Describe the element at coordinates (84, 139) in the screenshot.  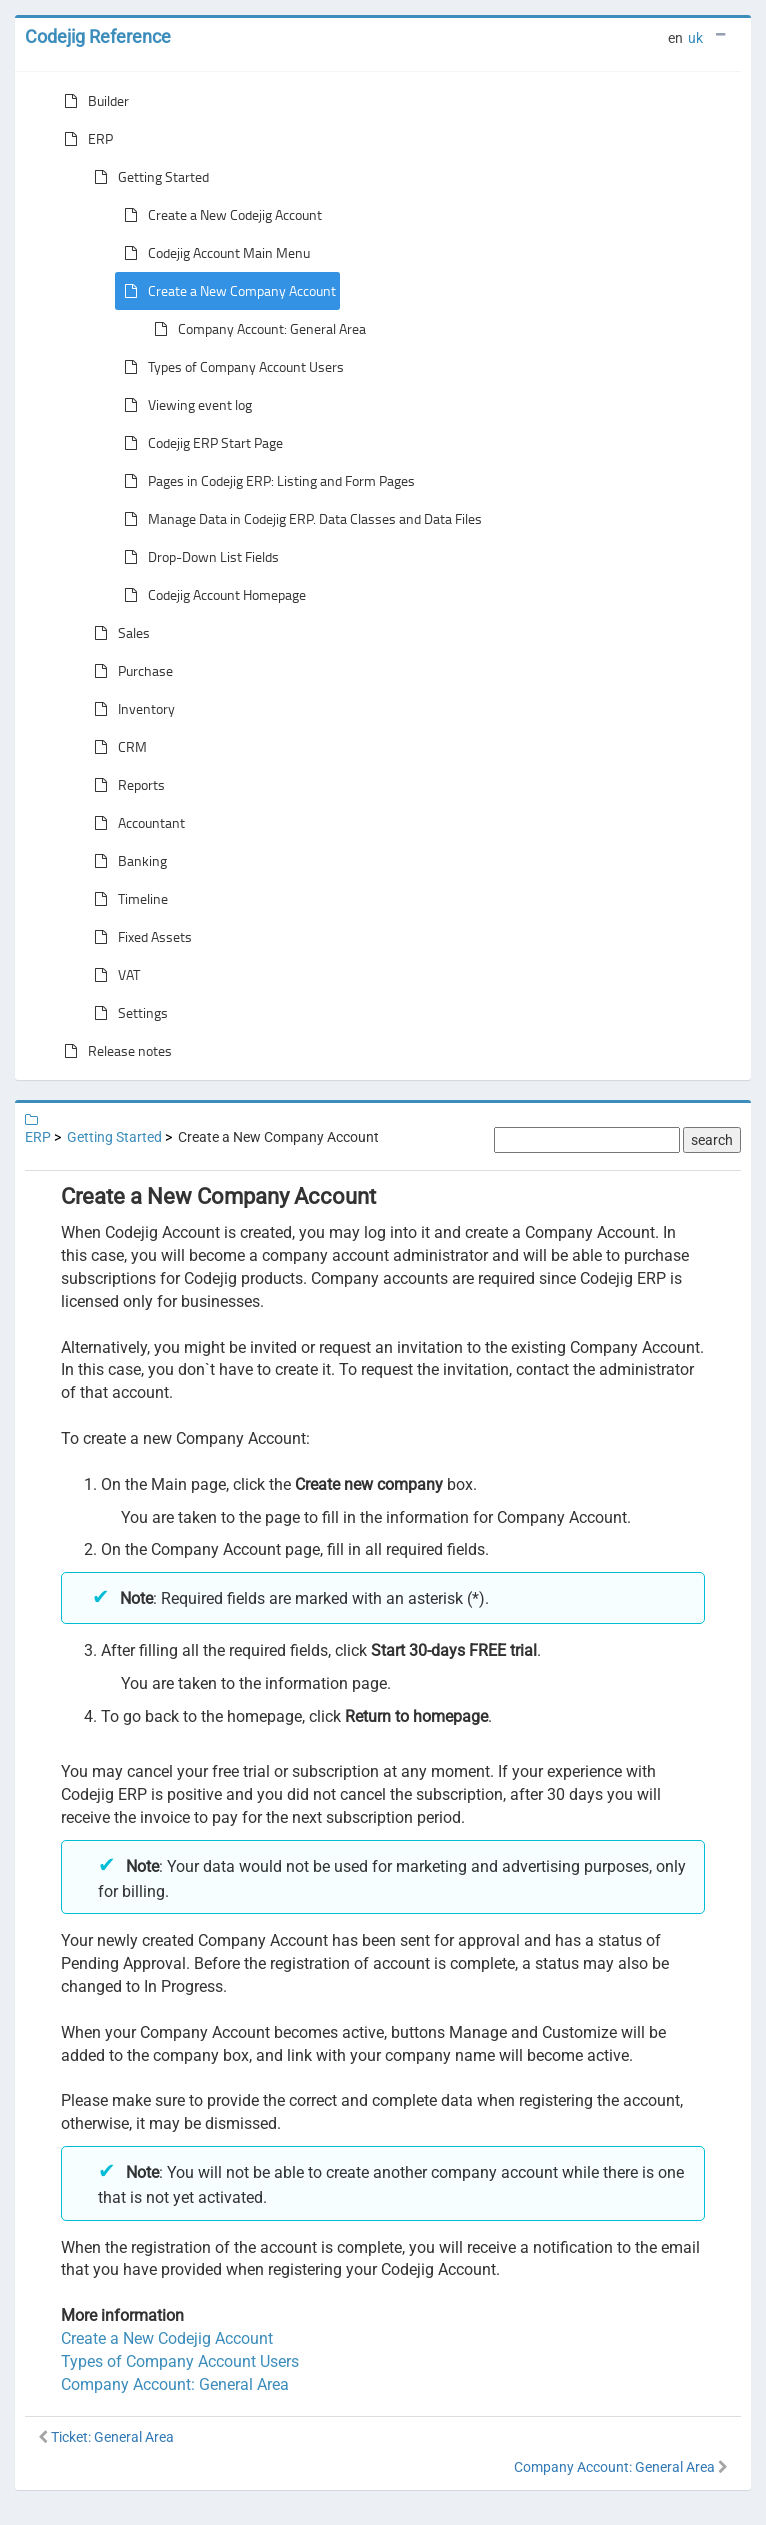
I see `ERP` at that location.